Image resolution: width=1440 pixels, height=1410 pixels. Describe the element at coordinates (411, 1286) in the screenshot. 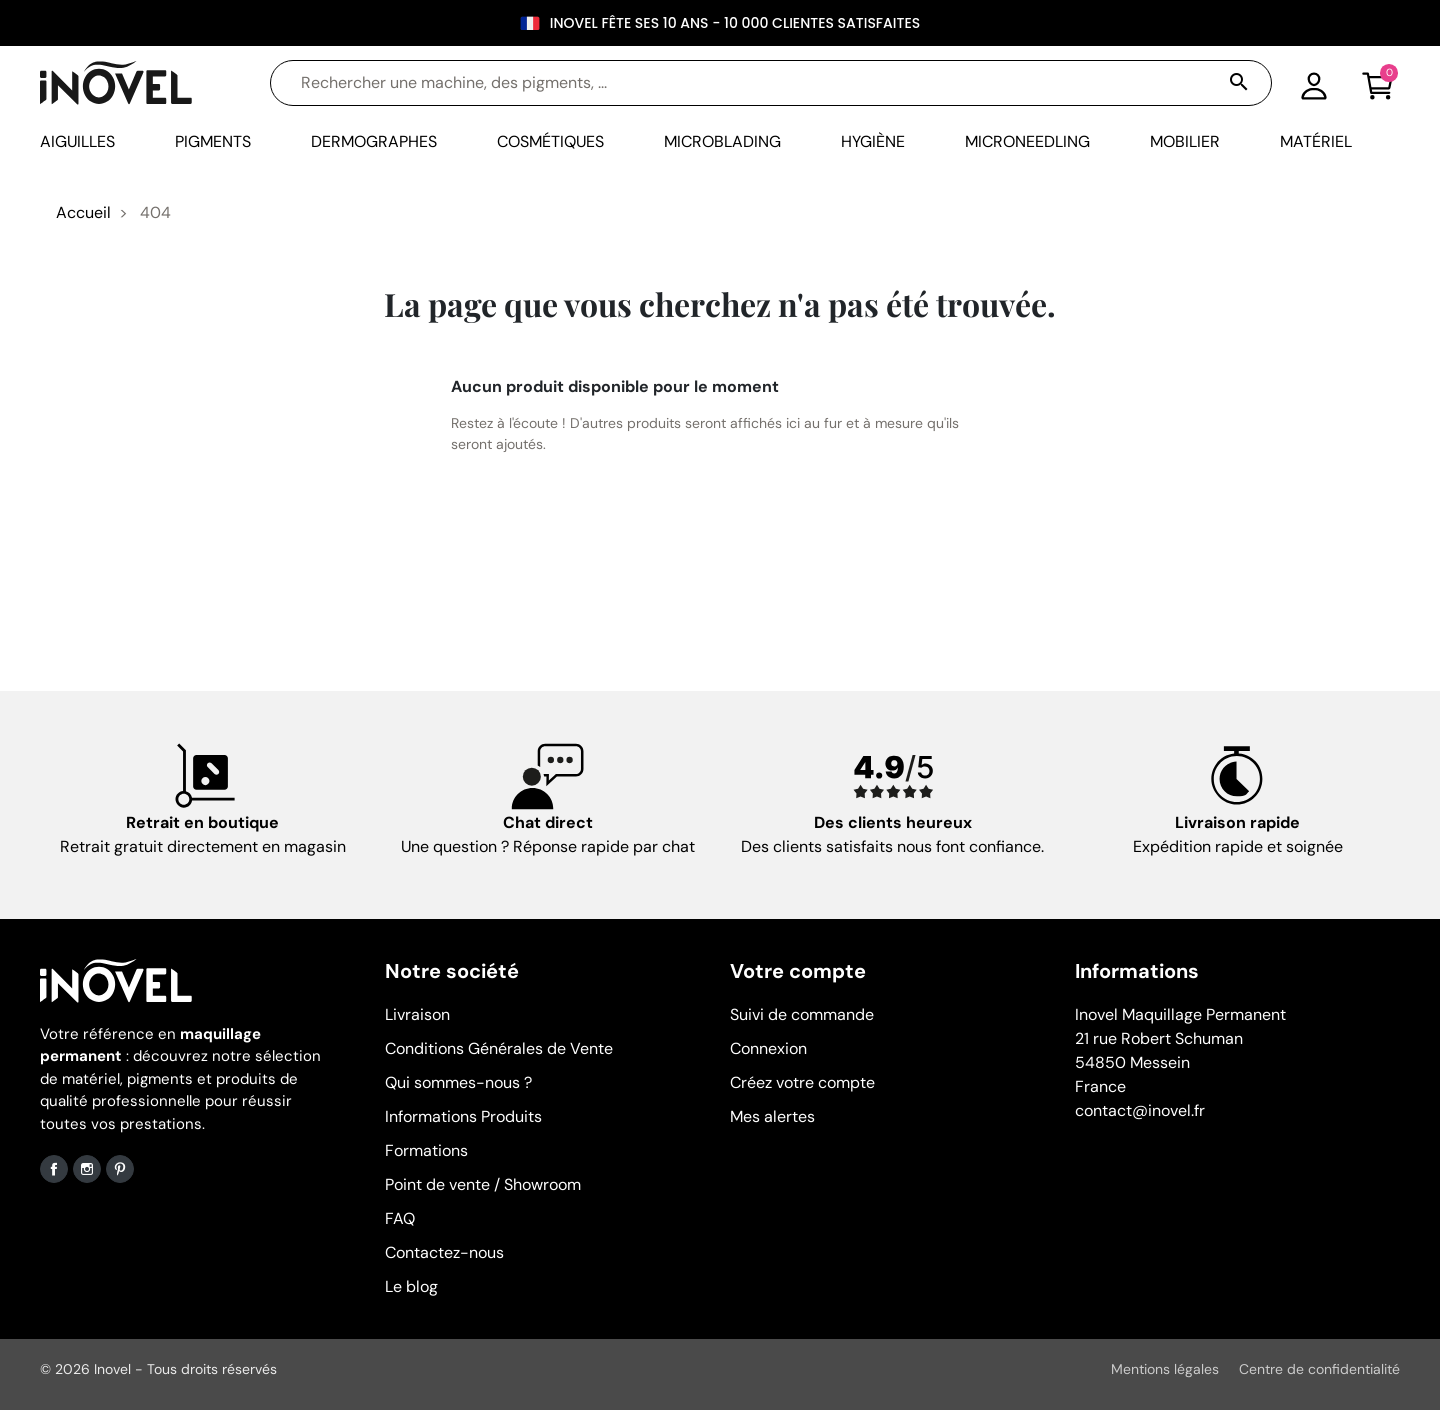

I see `Le blog` at that location.